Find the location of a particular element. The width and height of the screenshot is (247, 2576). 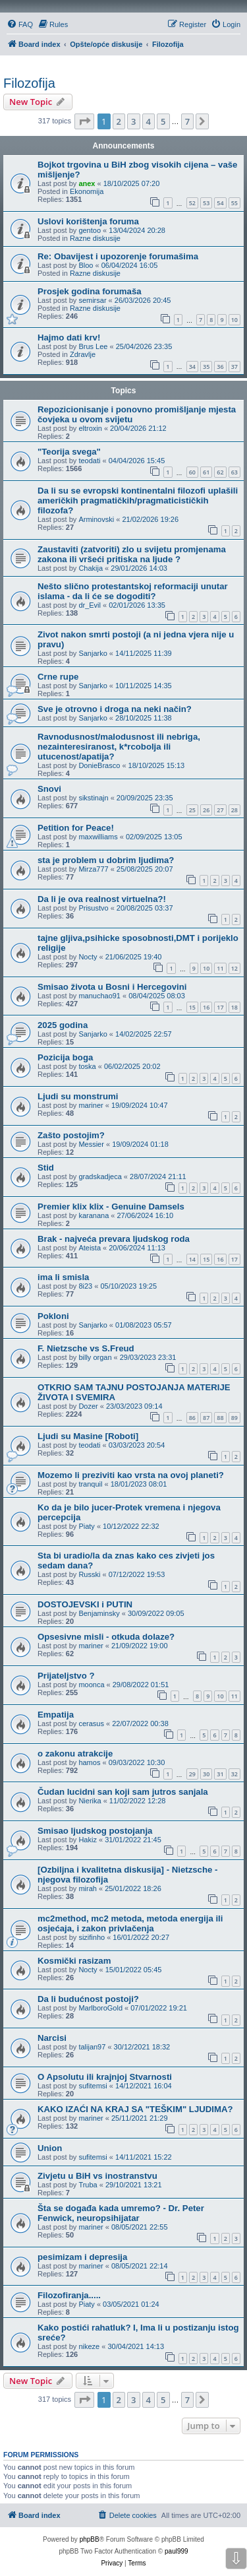

Ljudi su Masine [Roboti] is located at coordinates (88, 1436).